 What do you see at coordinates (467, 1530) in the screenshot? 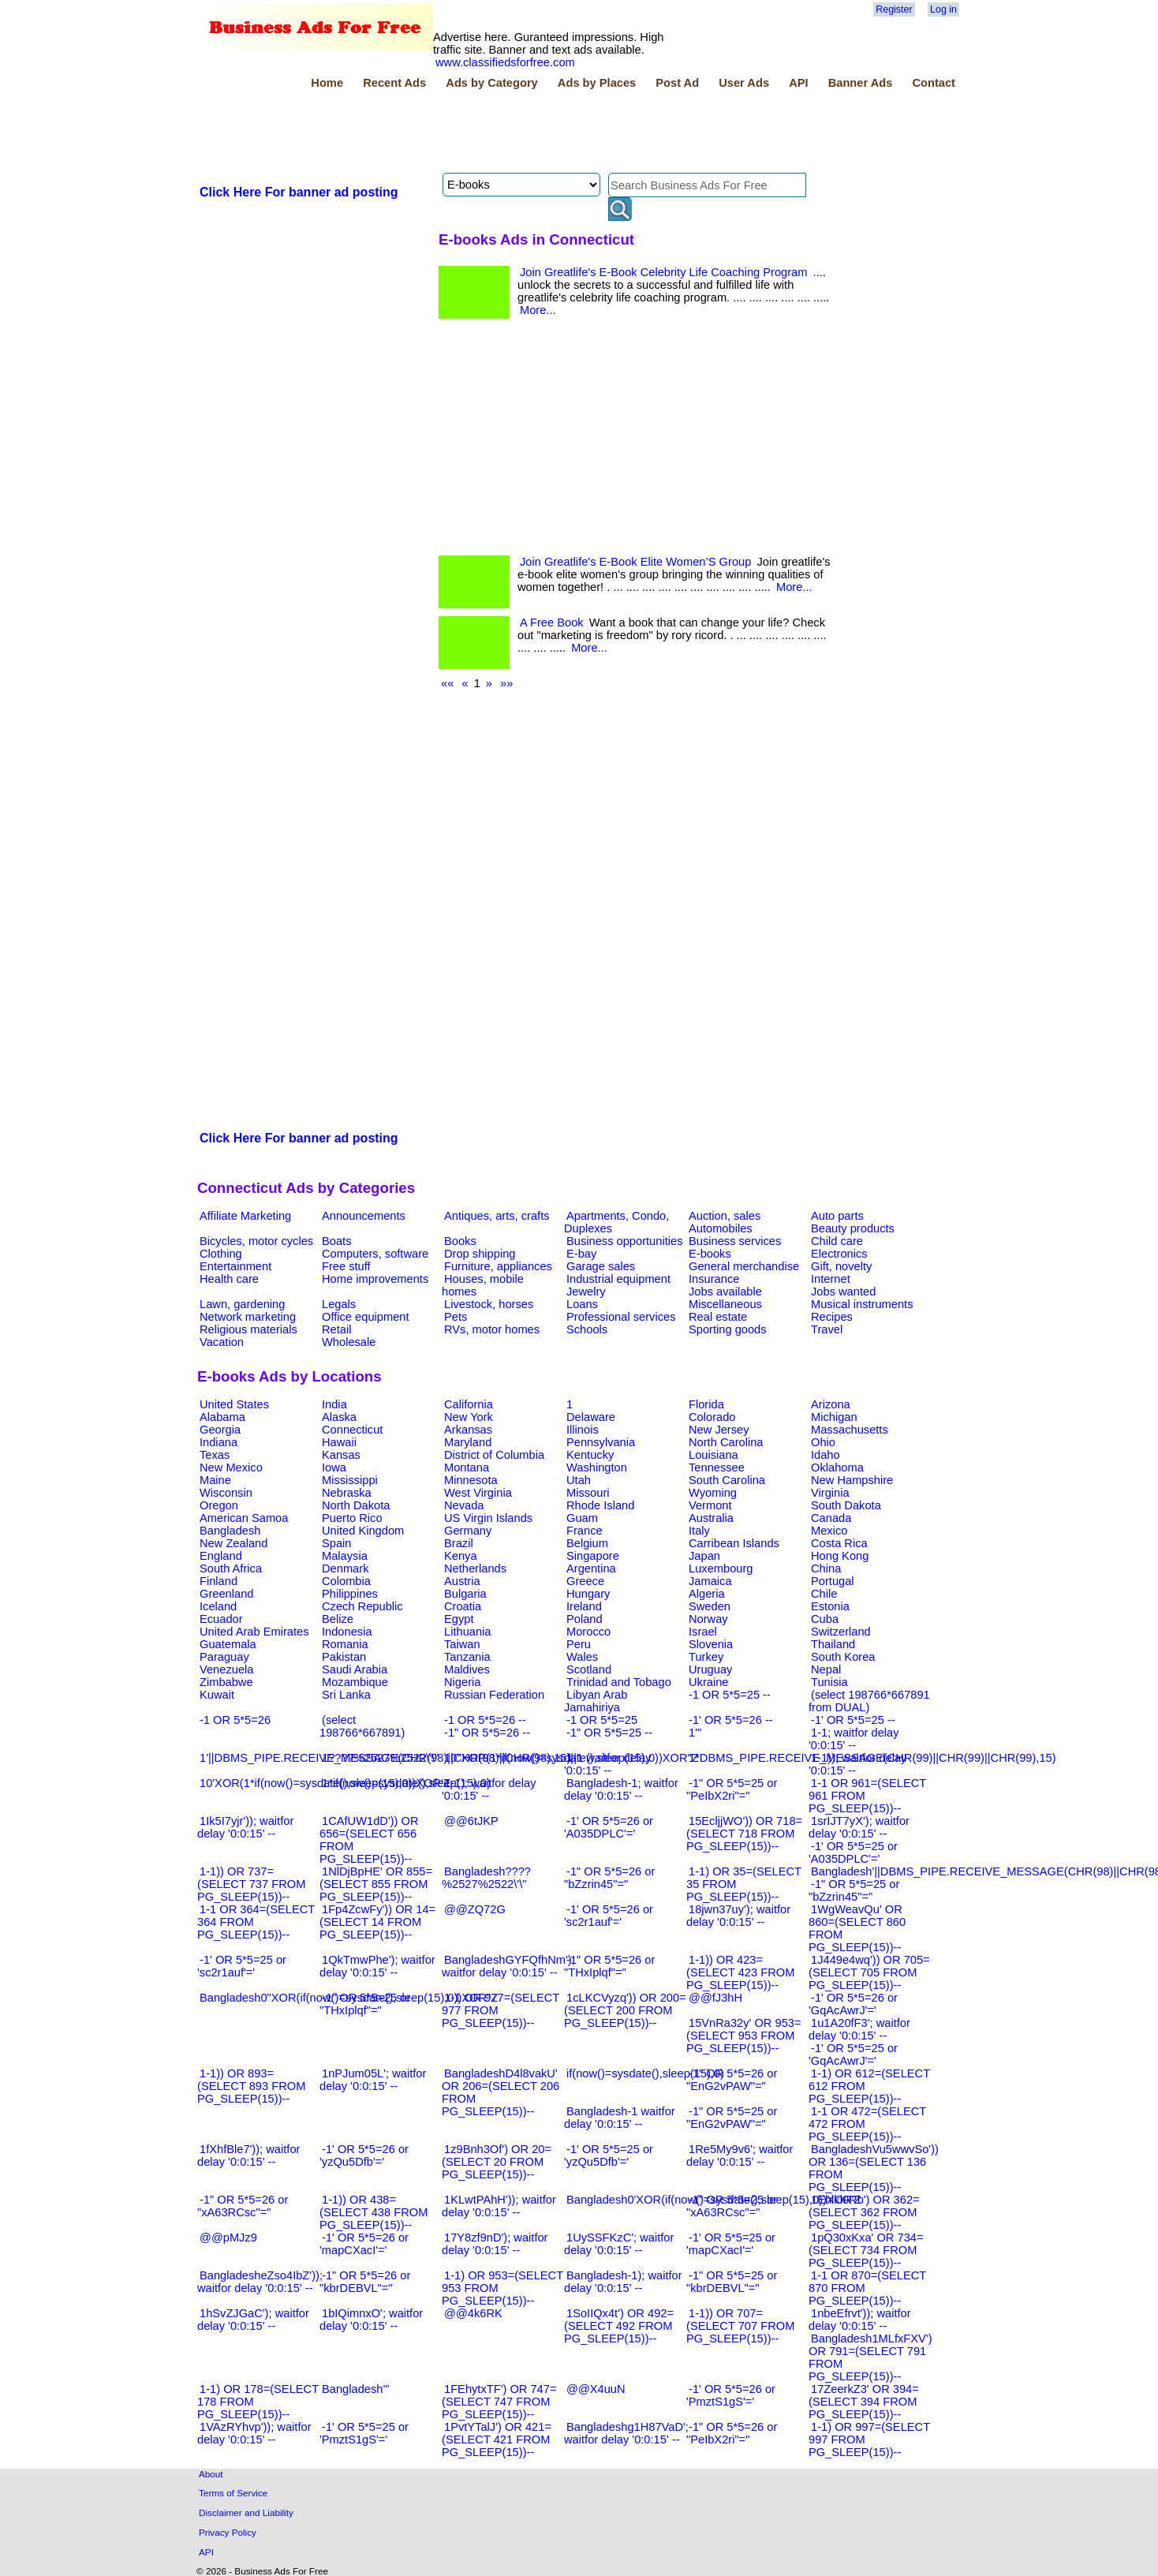
I see `Germany` at bounding box center [467, 1530].